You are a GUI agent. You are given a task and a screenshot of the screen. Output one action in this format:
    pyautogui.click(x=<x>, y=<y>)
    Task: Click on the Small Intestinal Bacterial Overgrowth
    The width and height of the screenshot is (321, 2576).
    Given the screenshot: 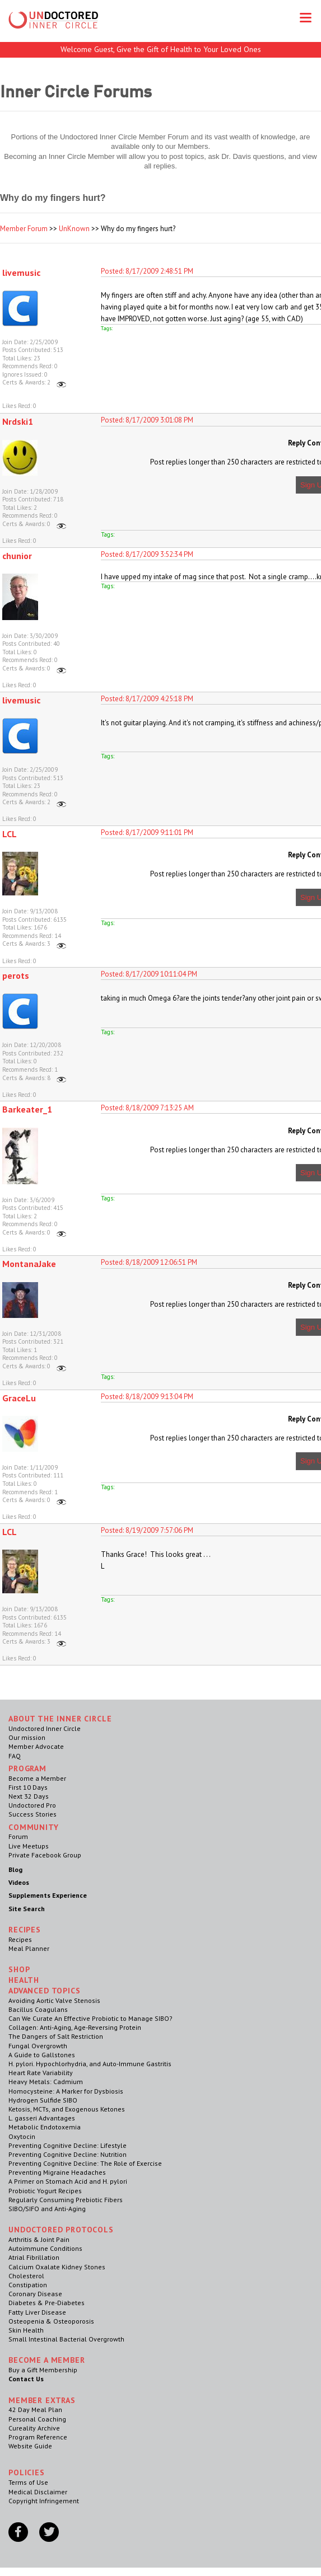 What is the action you would take?
    pyautogui.click(x=66, y=2339)
    